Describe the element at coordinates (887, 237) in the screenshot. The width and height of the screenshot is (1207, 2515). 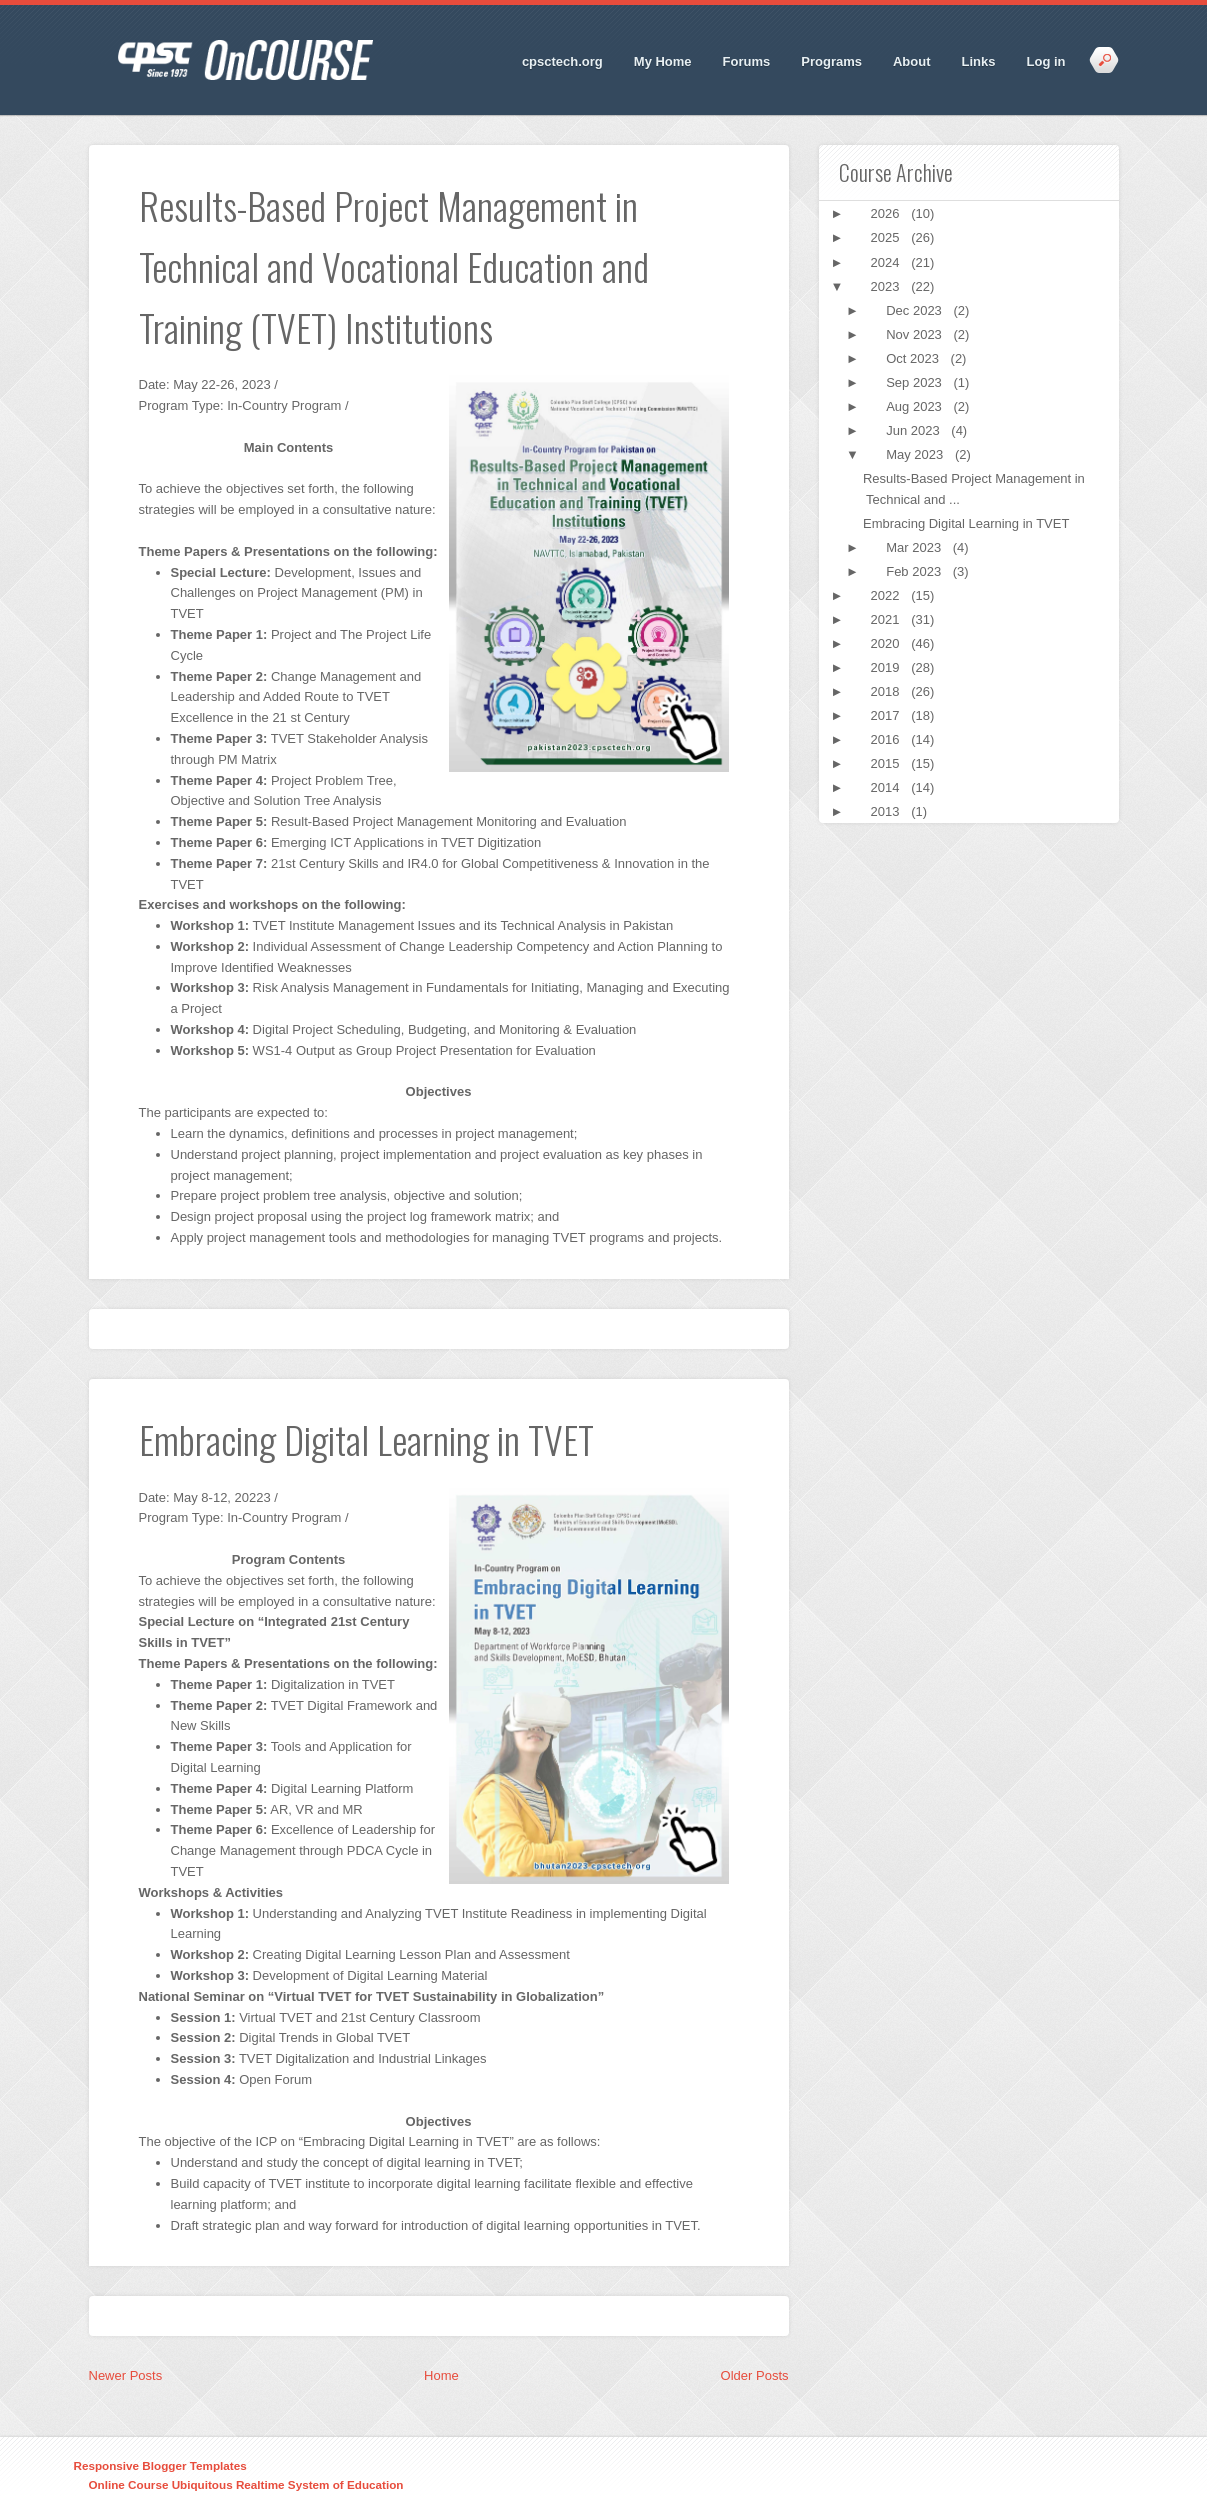
I see `2025` at that location.